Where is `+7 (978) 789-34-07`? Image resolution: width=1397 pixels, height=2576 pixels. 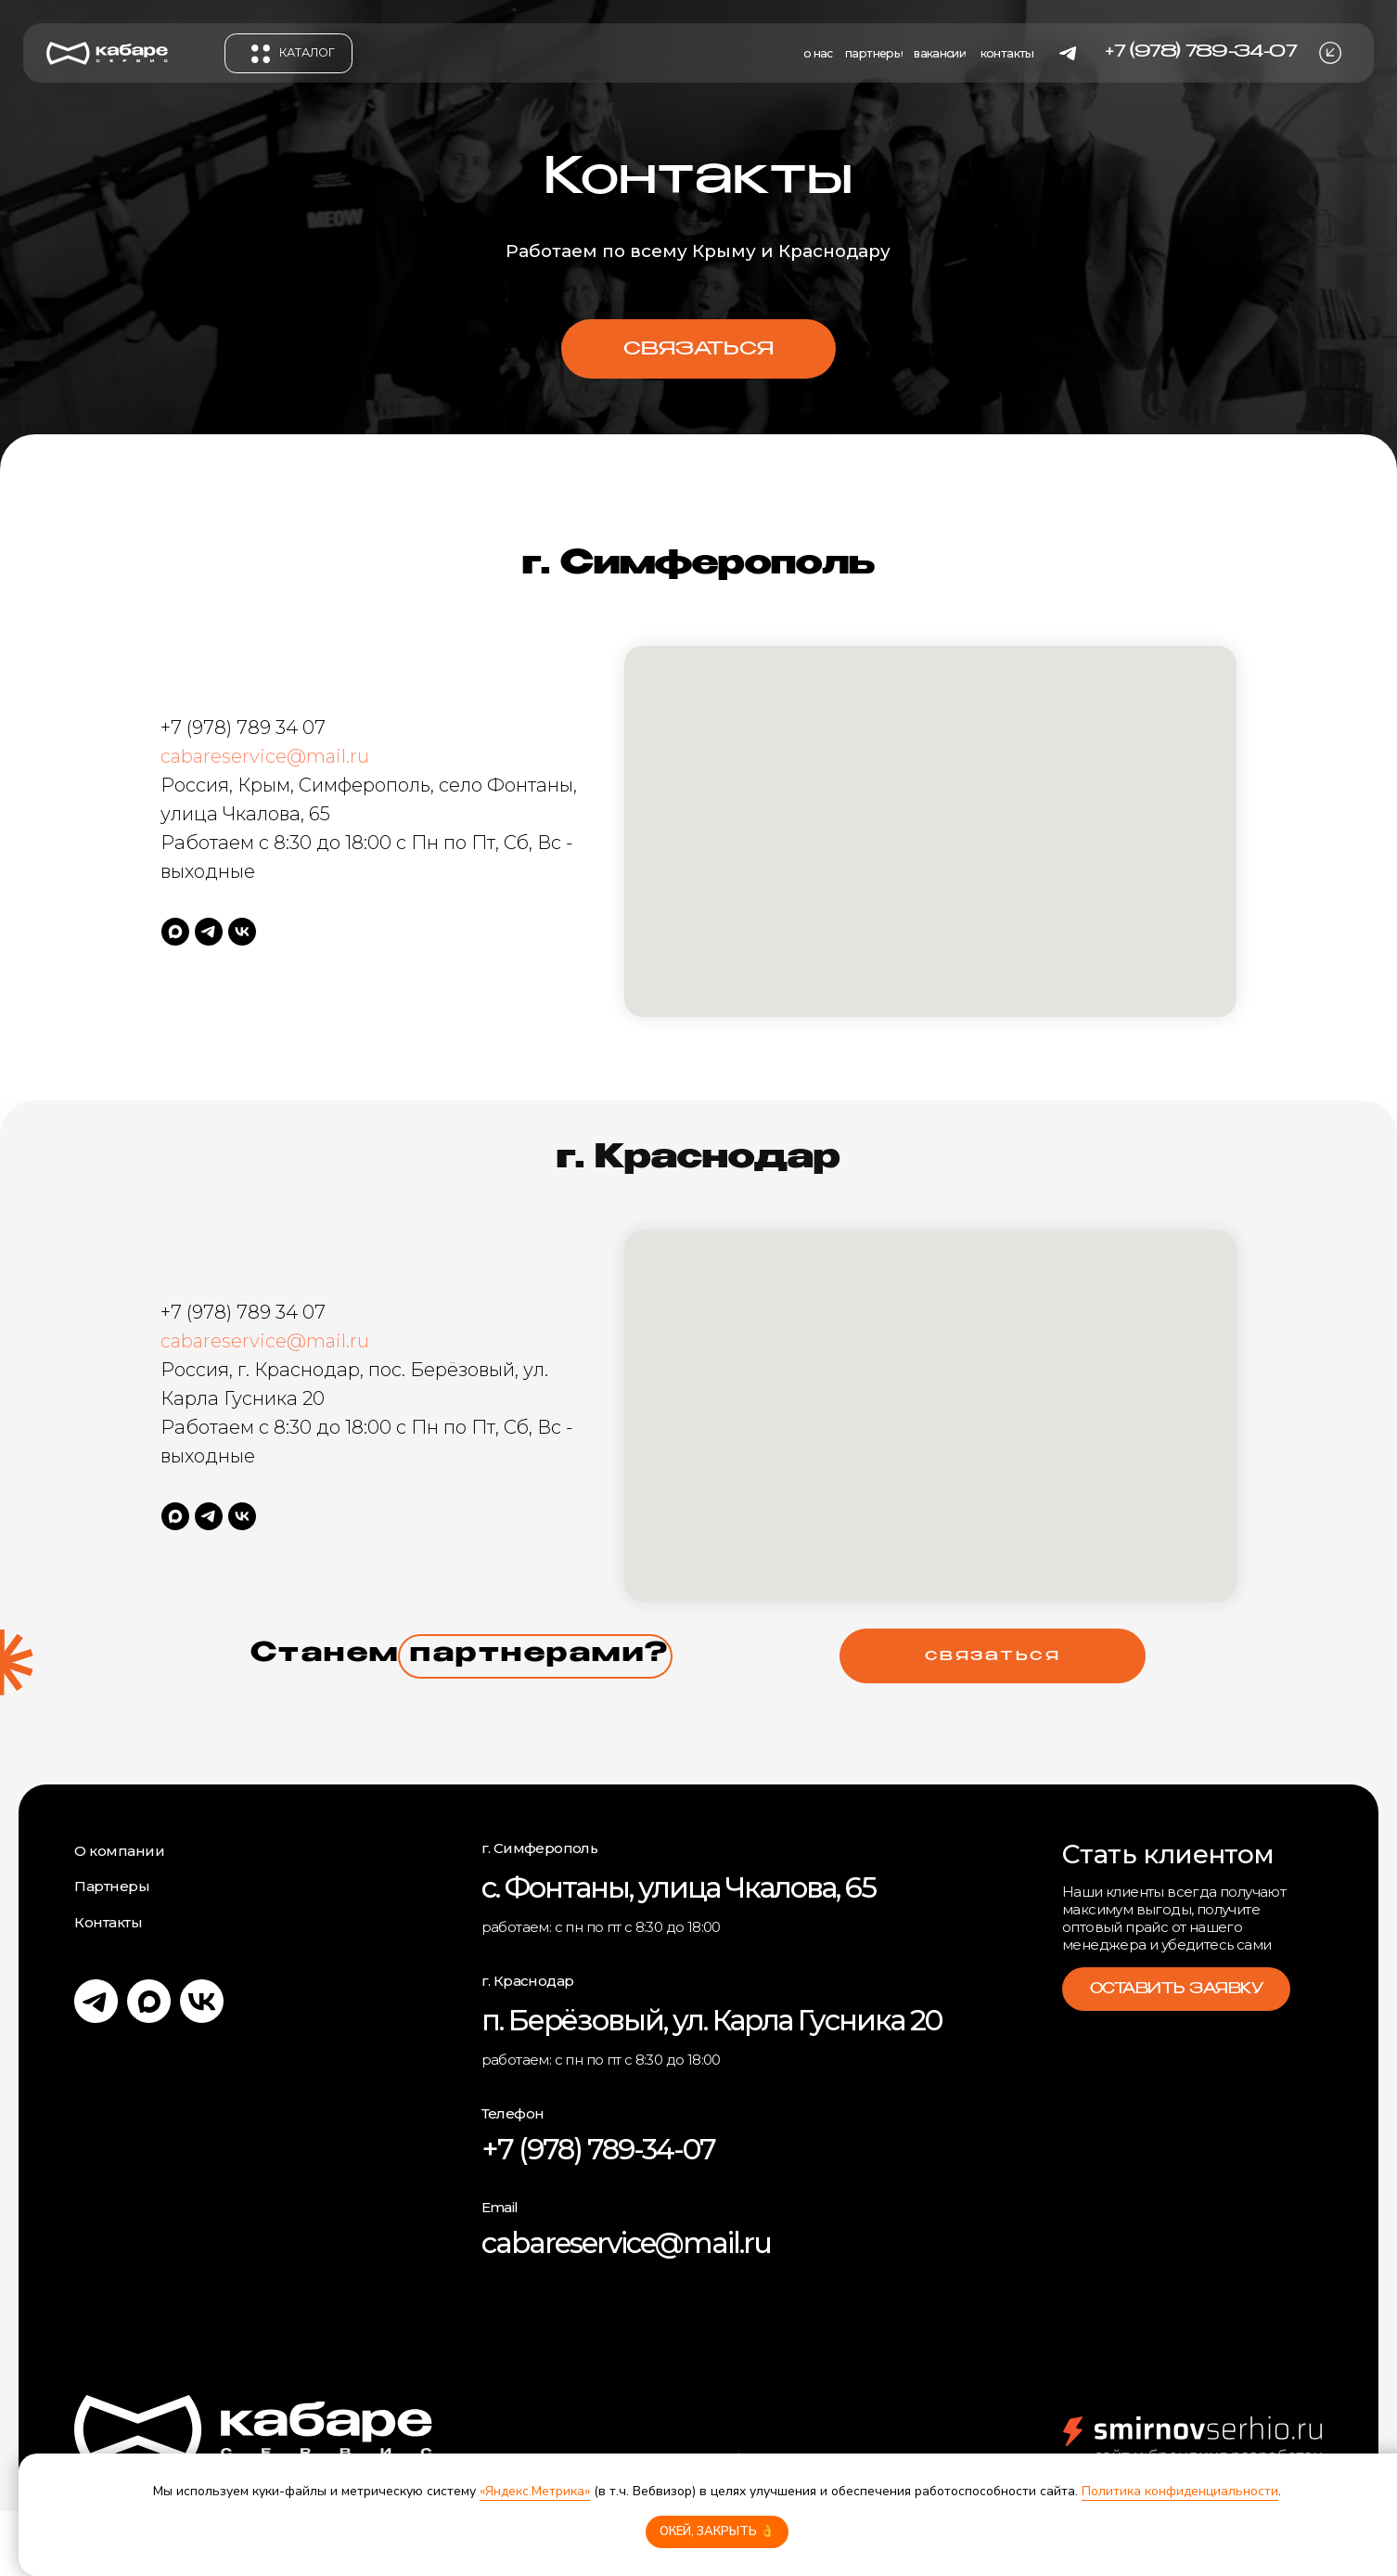
+7 (978) 789-34-07 is located at coordinates (598, 2149).